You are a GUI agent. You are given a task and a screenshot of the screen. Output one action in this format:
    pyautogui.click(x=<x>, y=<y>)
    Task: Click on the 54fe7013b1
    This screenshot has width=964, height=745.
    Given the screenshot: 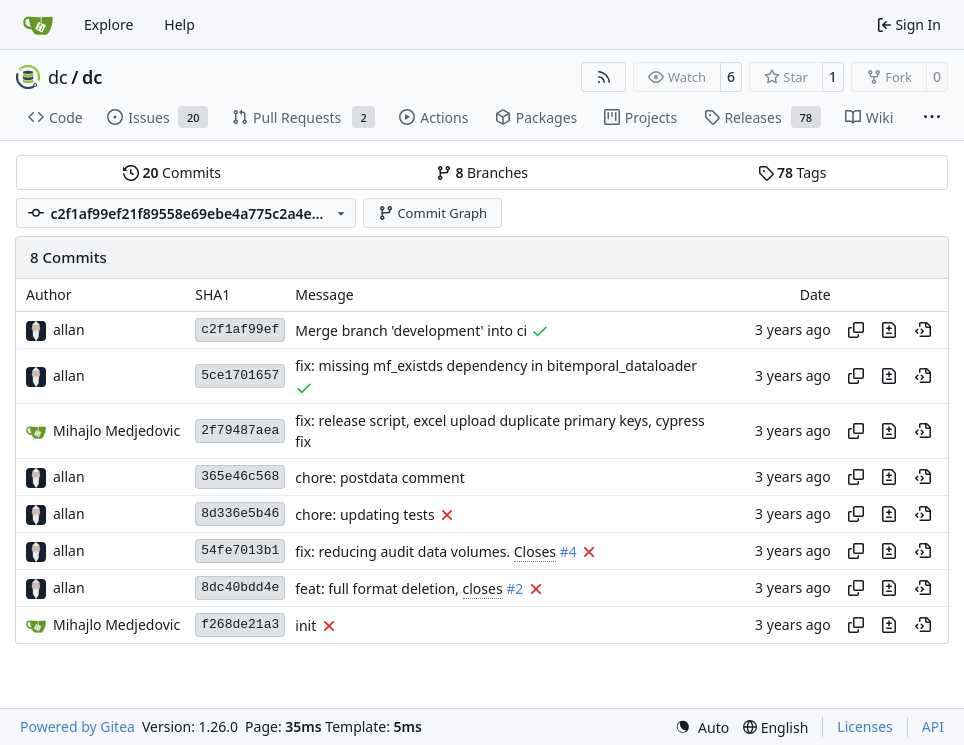 What is the action you would take?
    pyautogui.click(x=240, y=550)
    